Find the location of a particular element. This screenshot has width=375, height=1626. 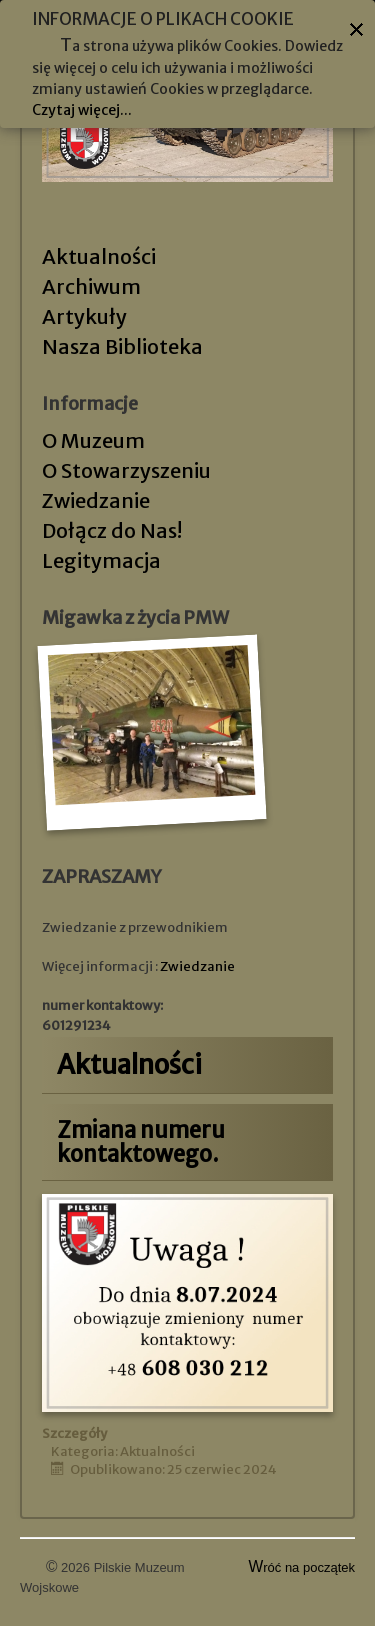

Wróć na początek is located at coordinates (302, 1567).